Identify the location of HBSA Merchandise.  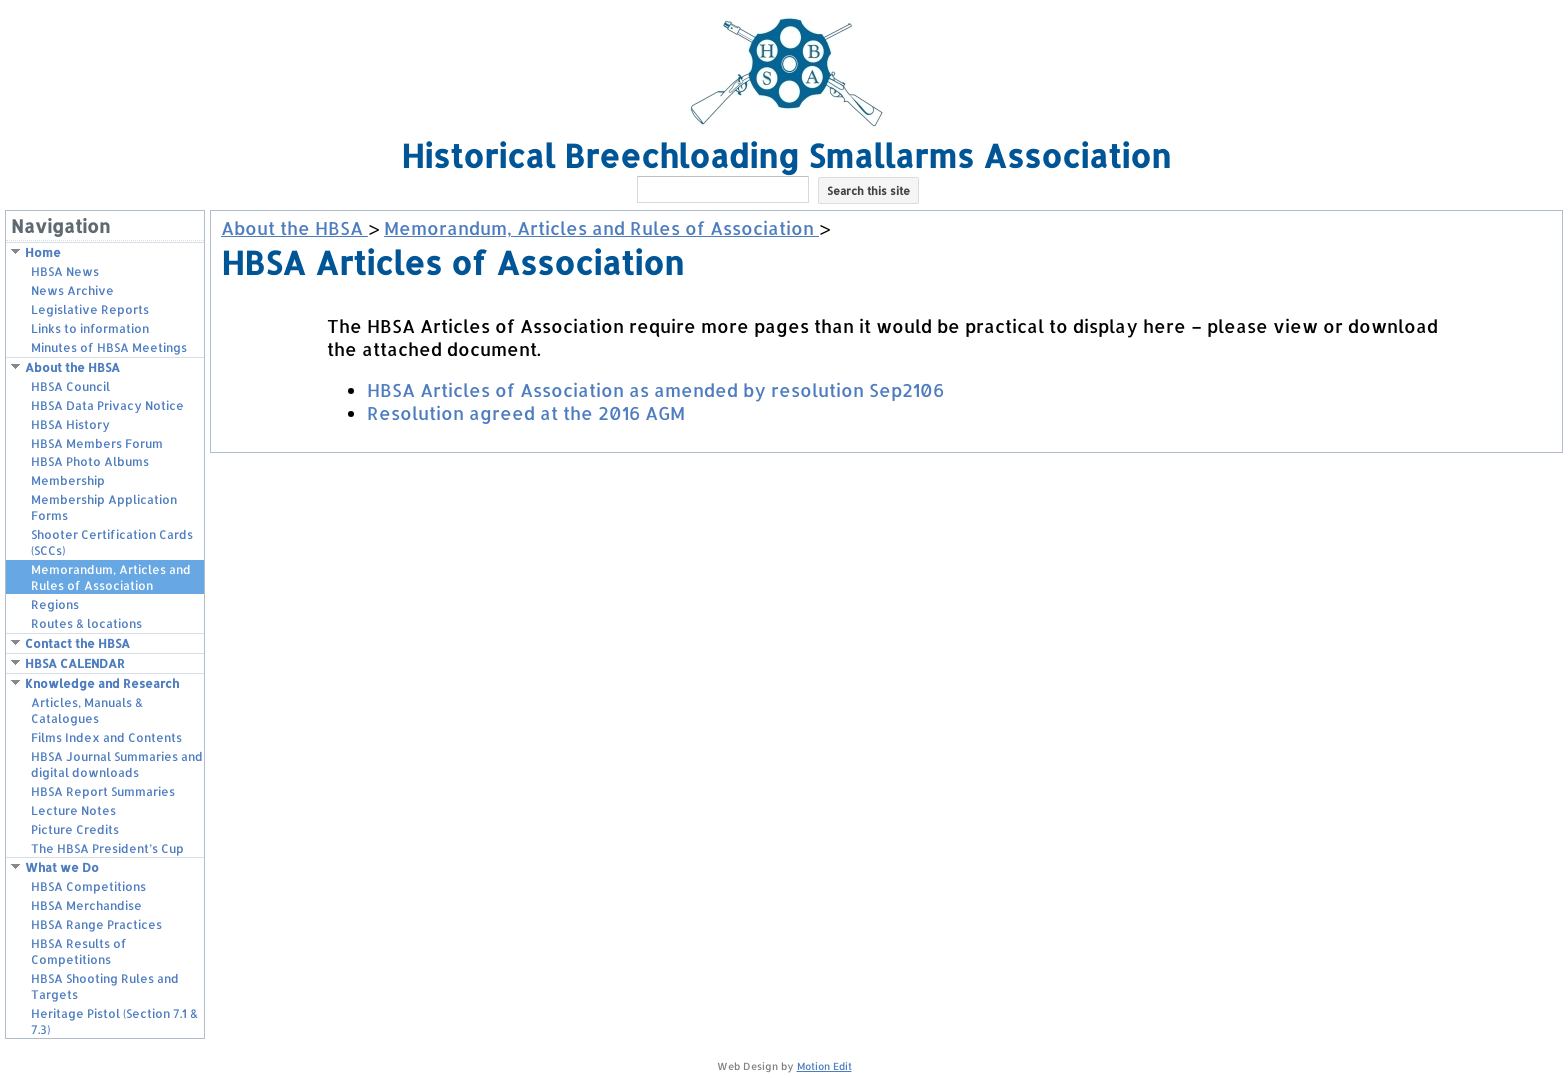
(86, 905).